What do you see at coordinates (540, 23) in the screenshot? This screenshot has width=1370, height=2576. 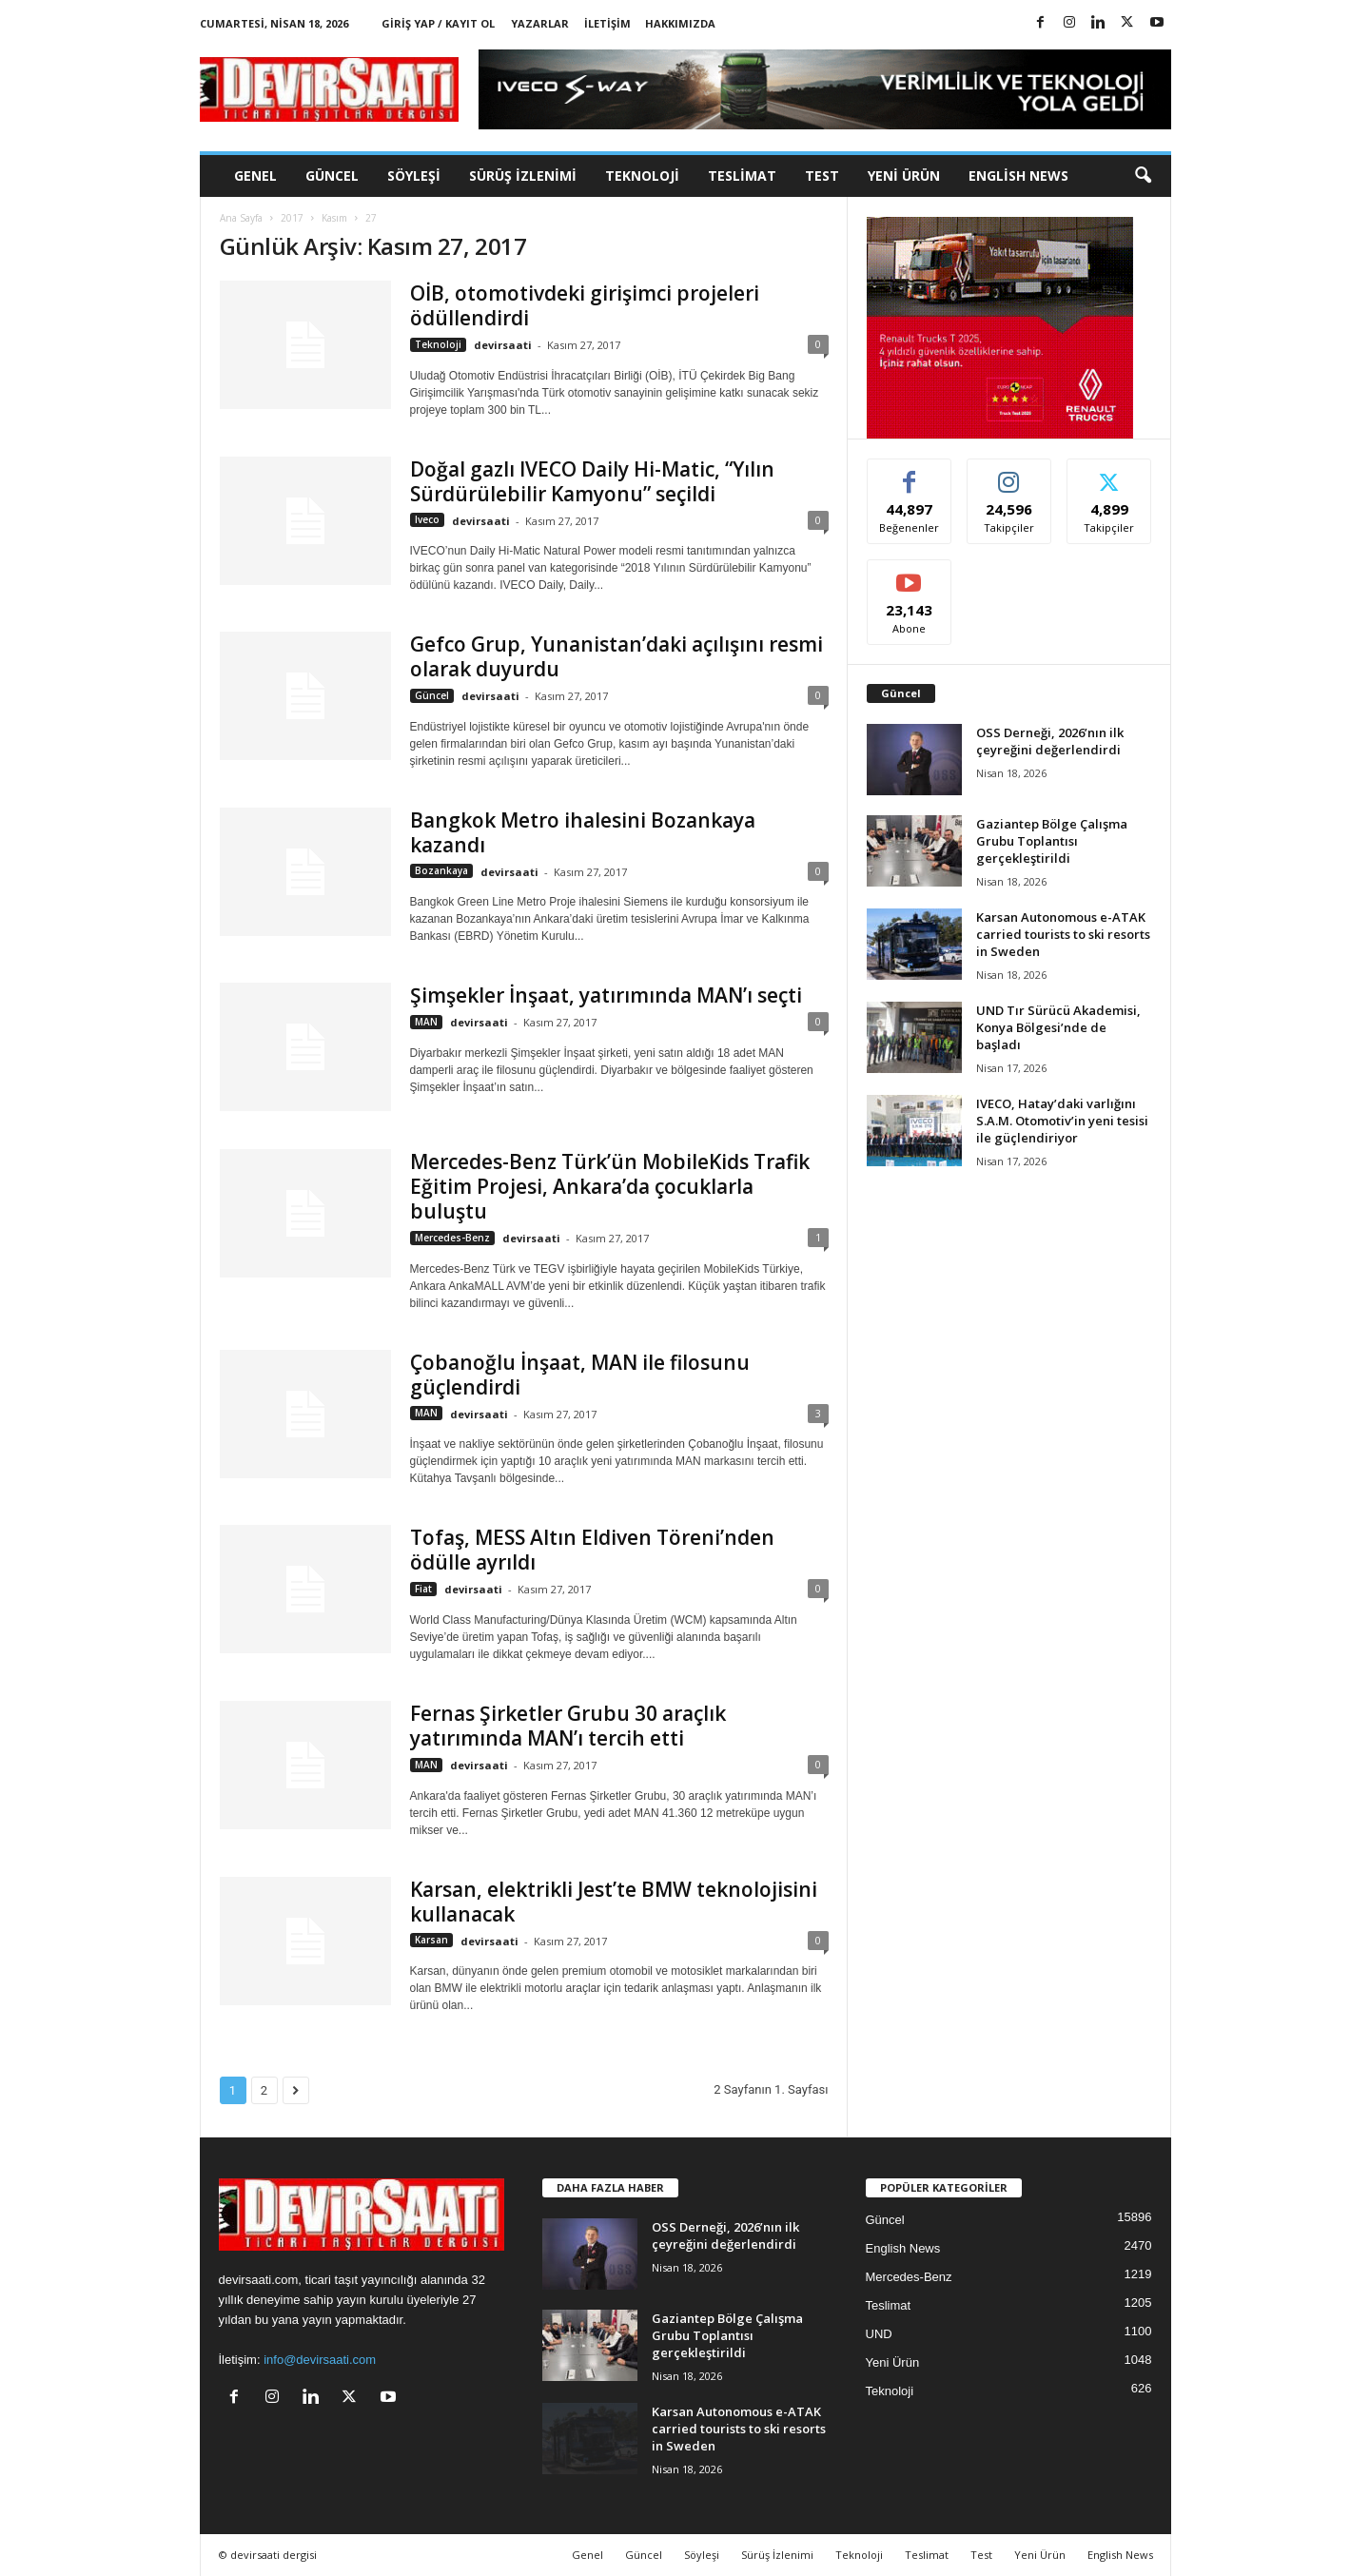 I see `Yazarlar` at bounding box center [540, 23].